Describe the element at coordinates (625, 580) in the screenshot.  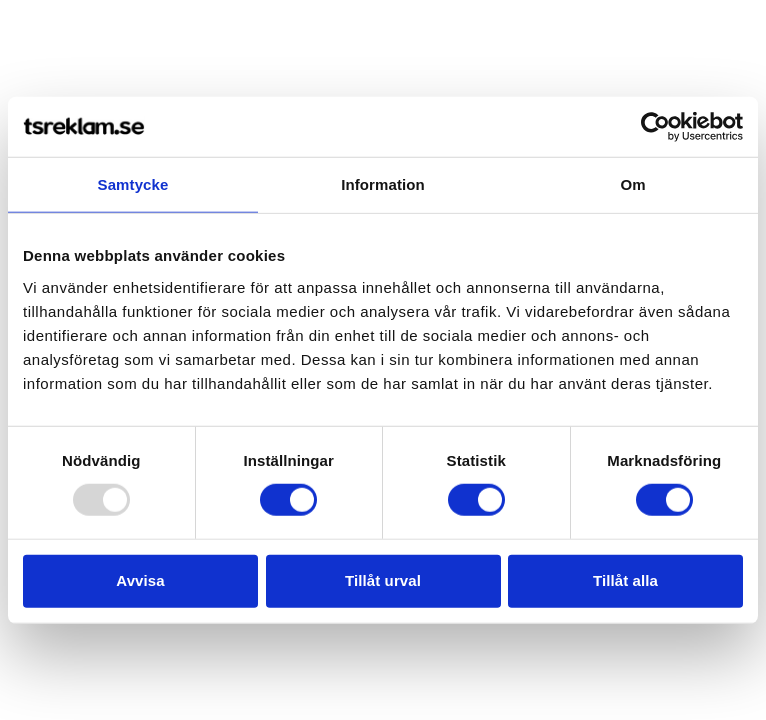
I see `Tillåt alla` at that location.